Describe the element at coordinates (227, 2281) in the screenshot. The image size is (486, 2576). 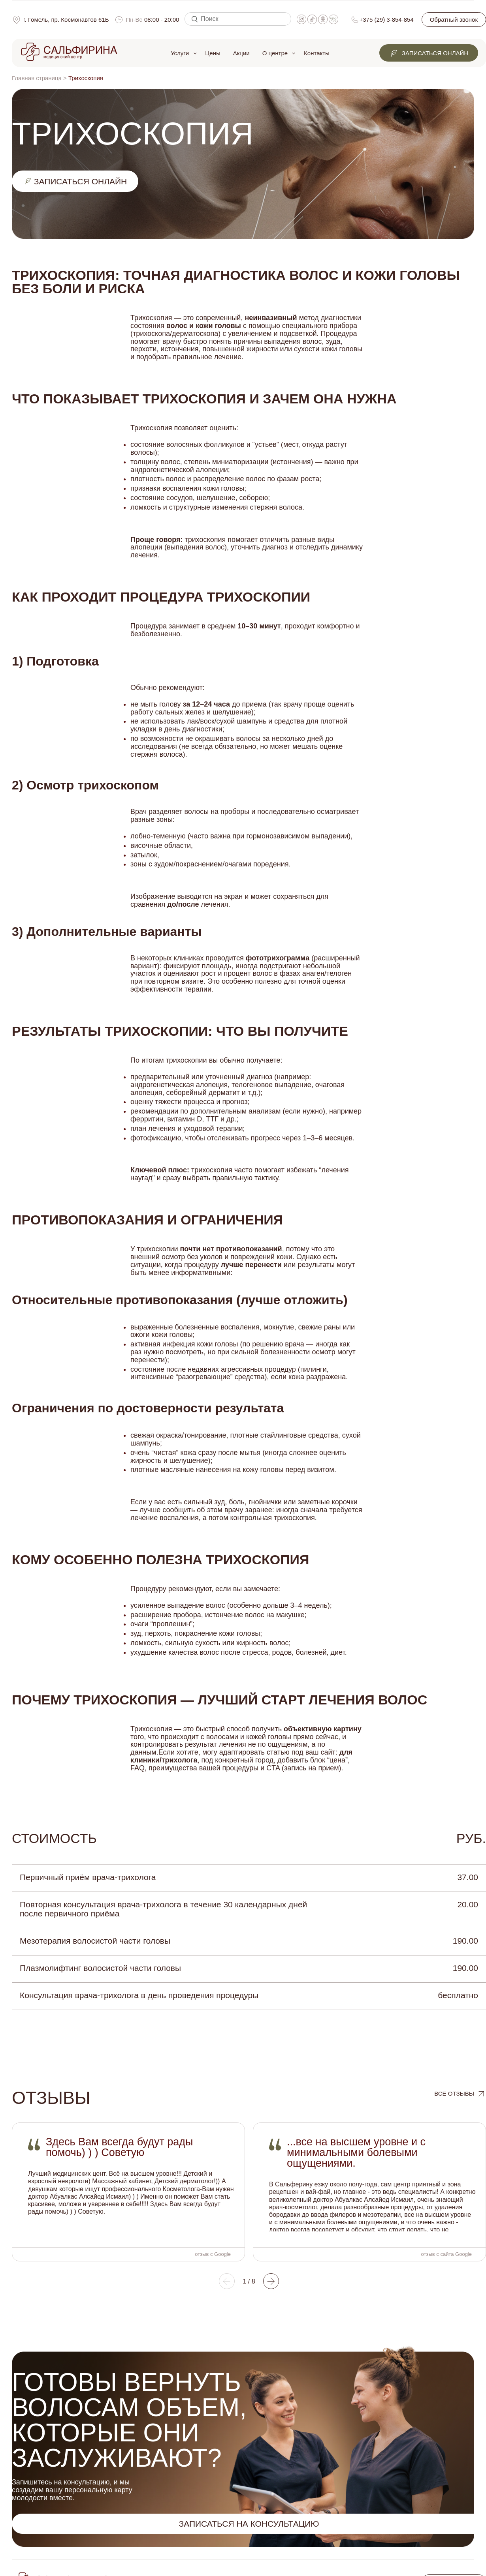
I see `[button]` at that location.